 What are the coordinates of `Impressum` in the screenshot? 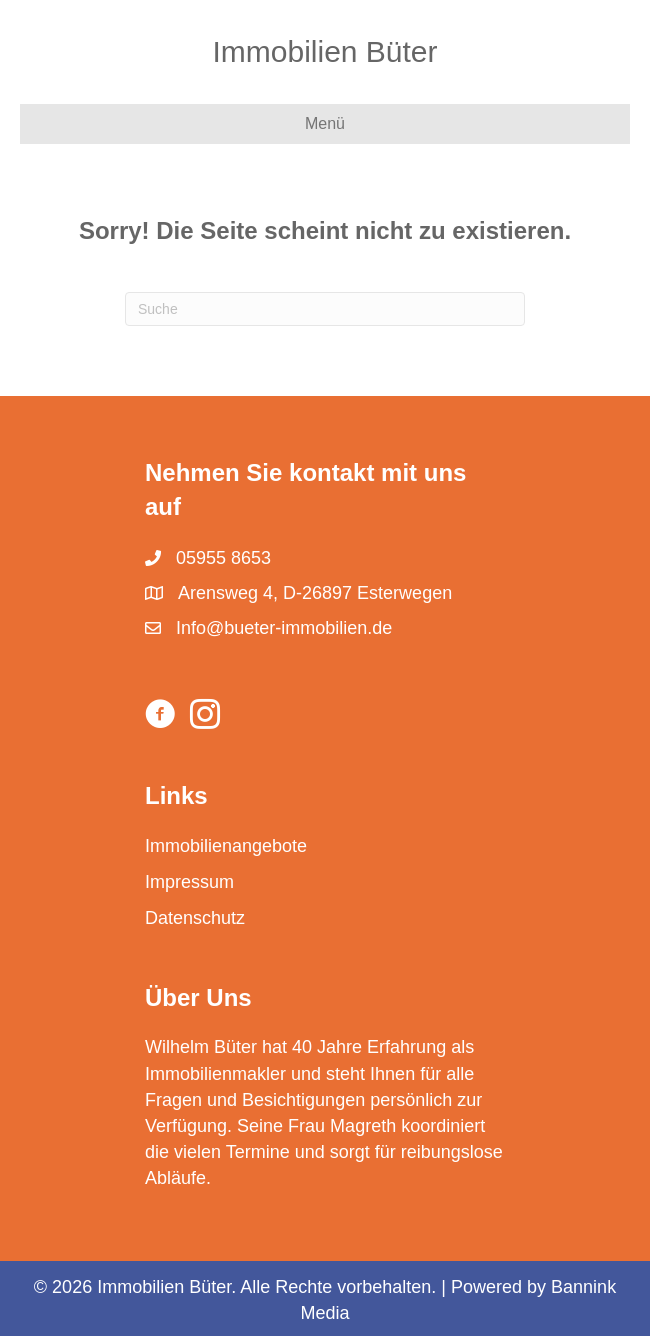 It's located at (189, 882).